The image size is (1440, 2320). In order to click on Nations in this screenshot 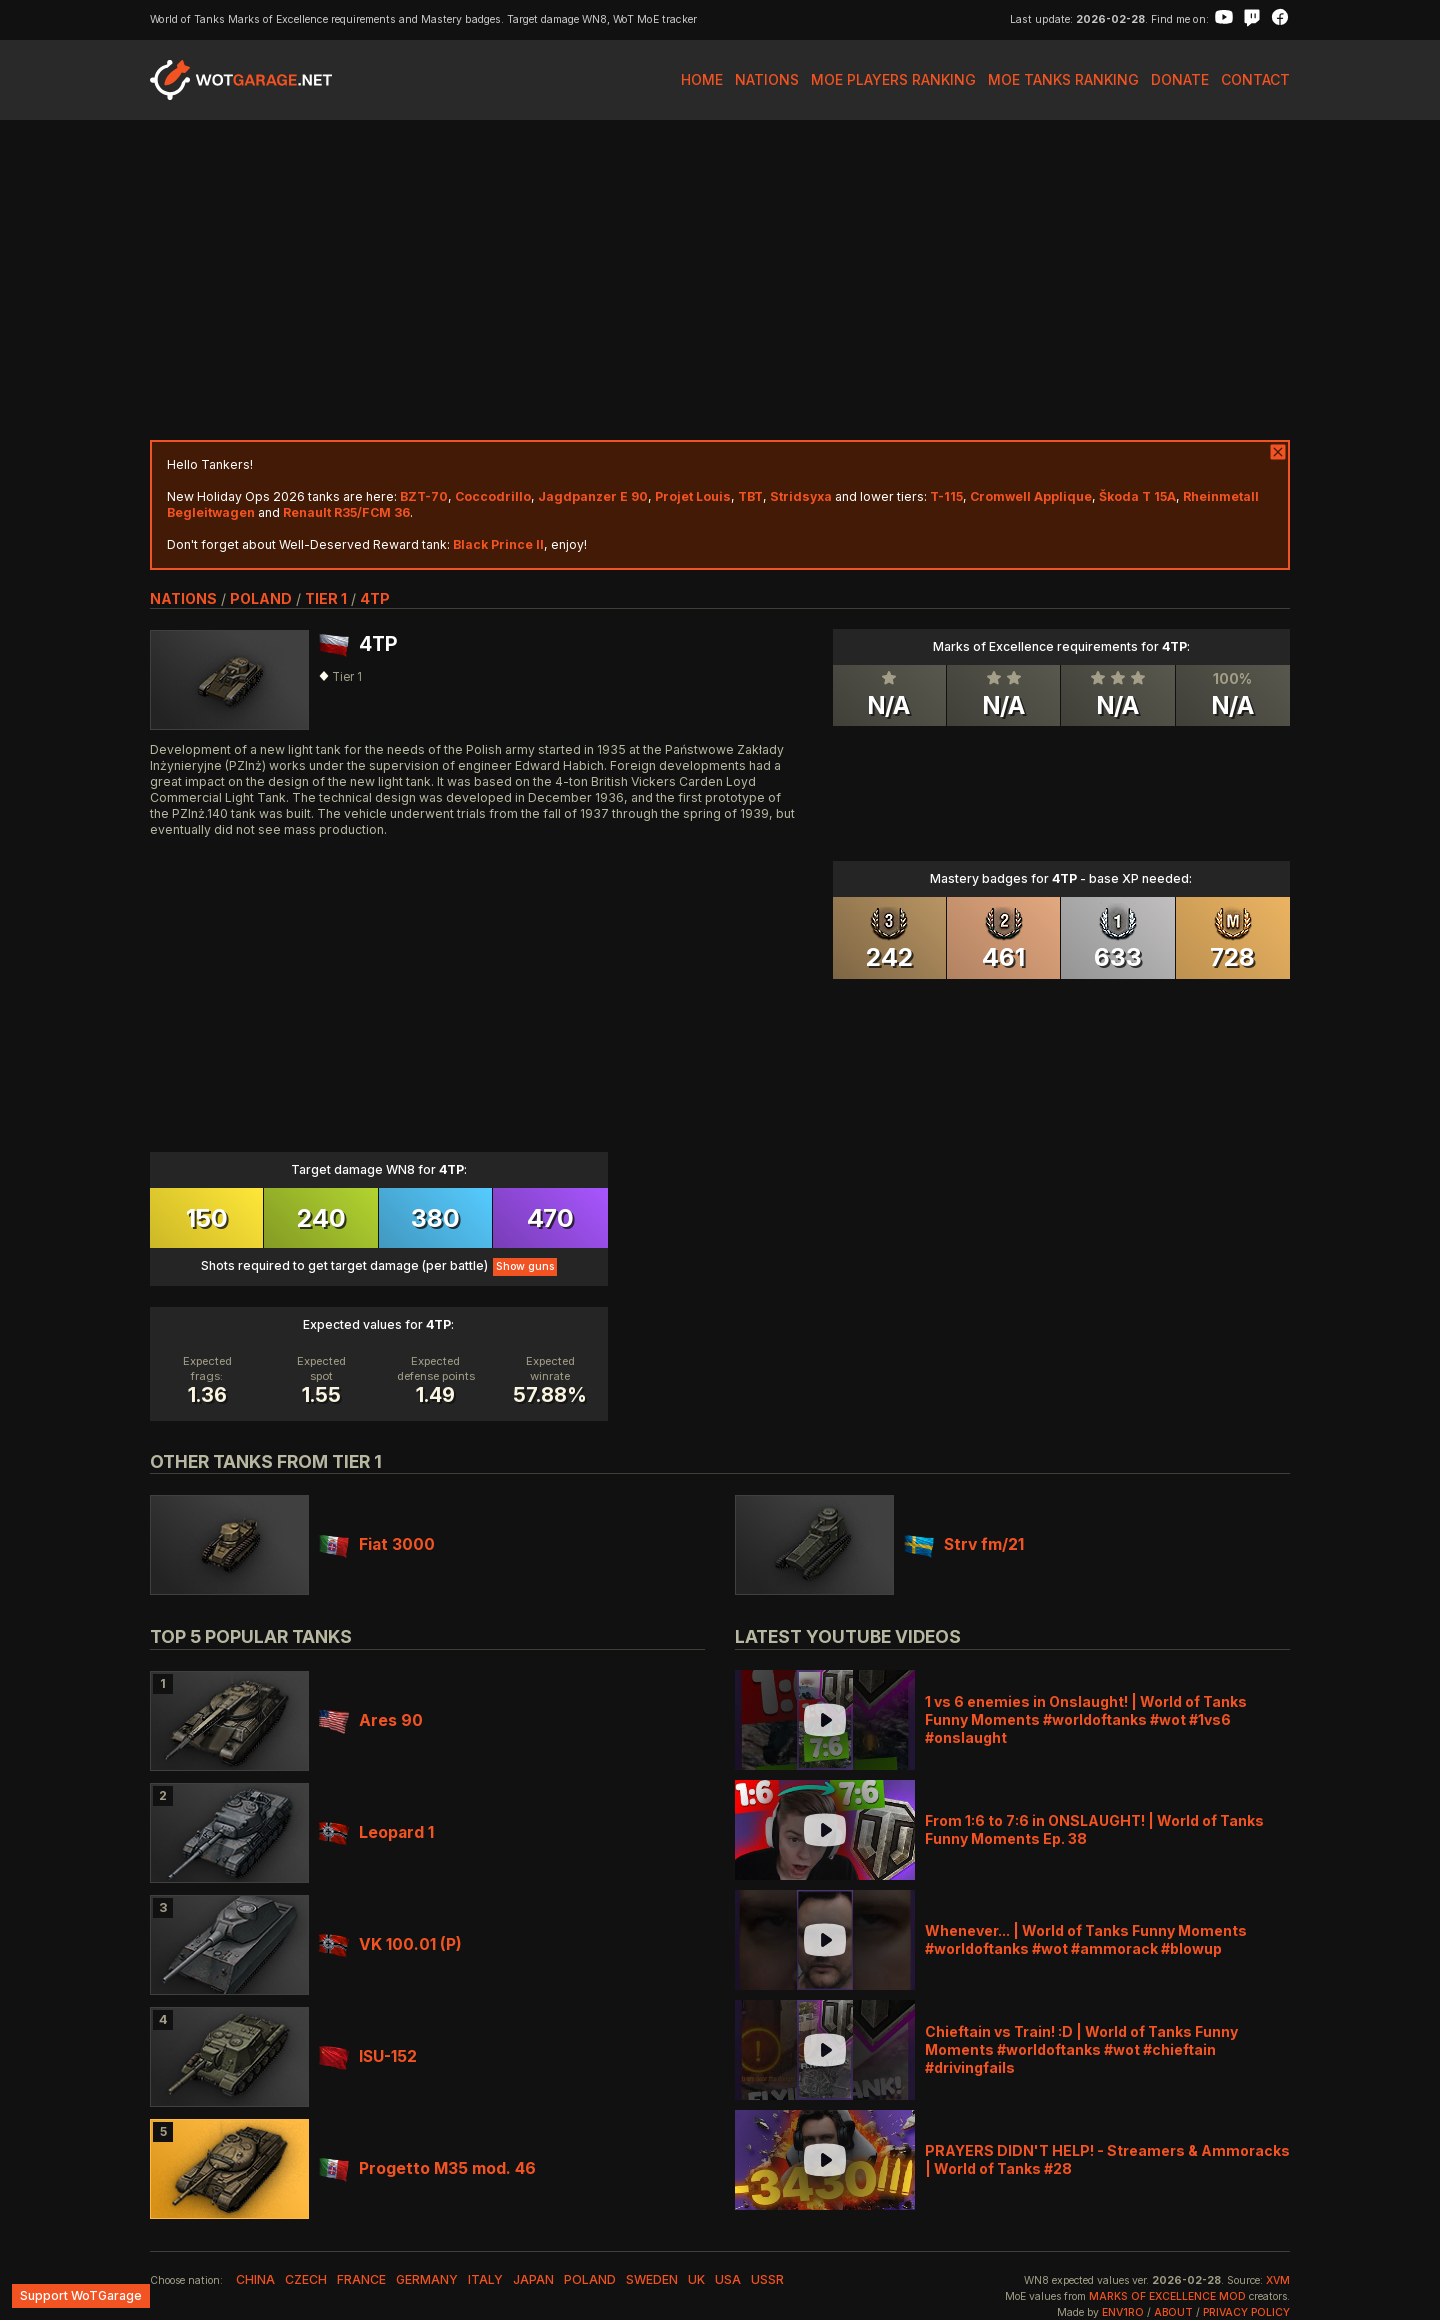, I will do `click(767, 79)`.